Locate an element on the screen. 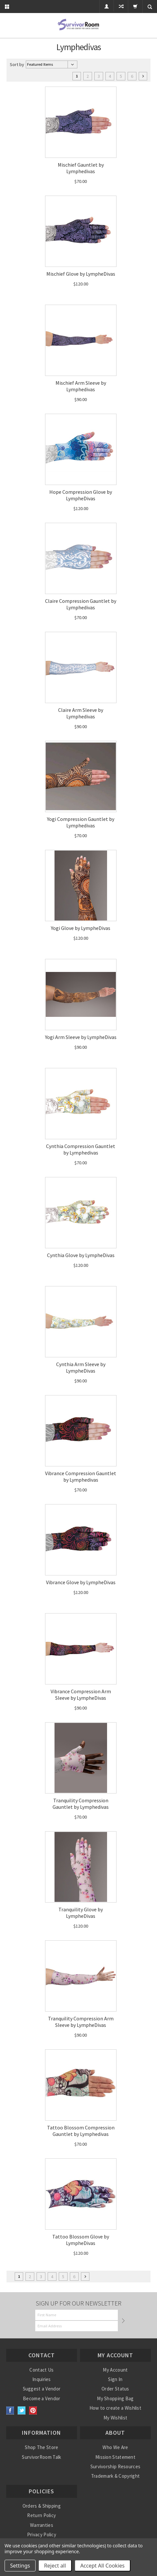  Claire Compression Gauntlet by Lymphedivas is located at coordinates (80, 604).